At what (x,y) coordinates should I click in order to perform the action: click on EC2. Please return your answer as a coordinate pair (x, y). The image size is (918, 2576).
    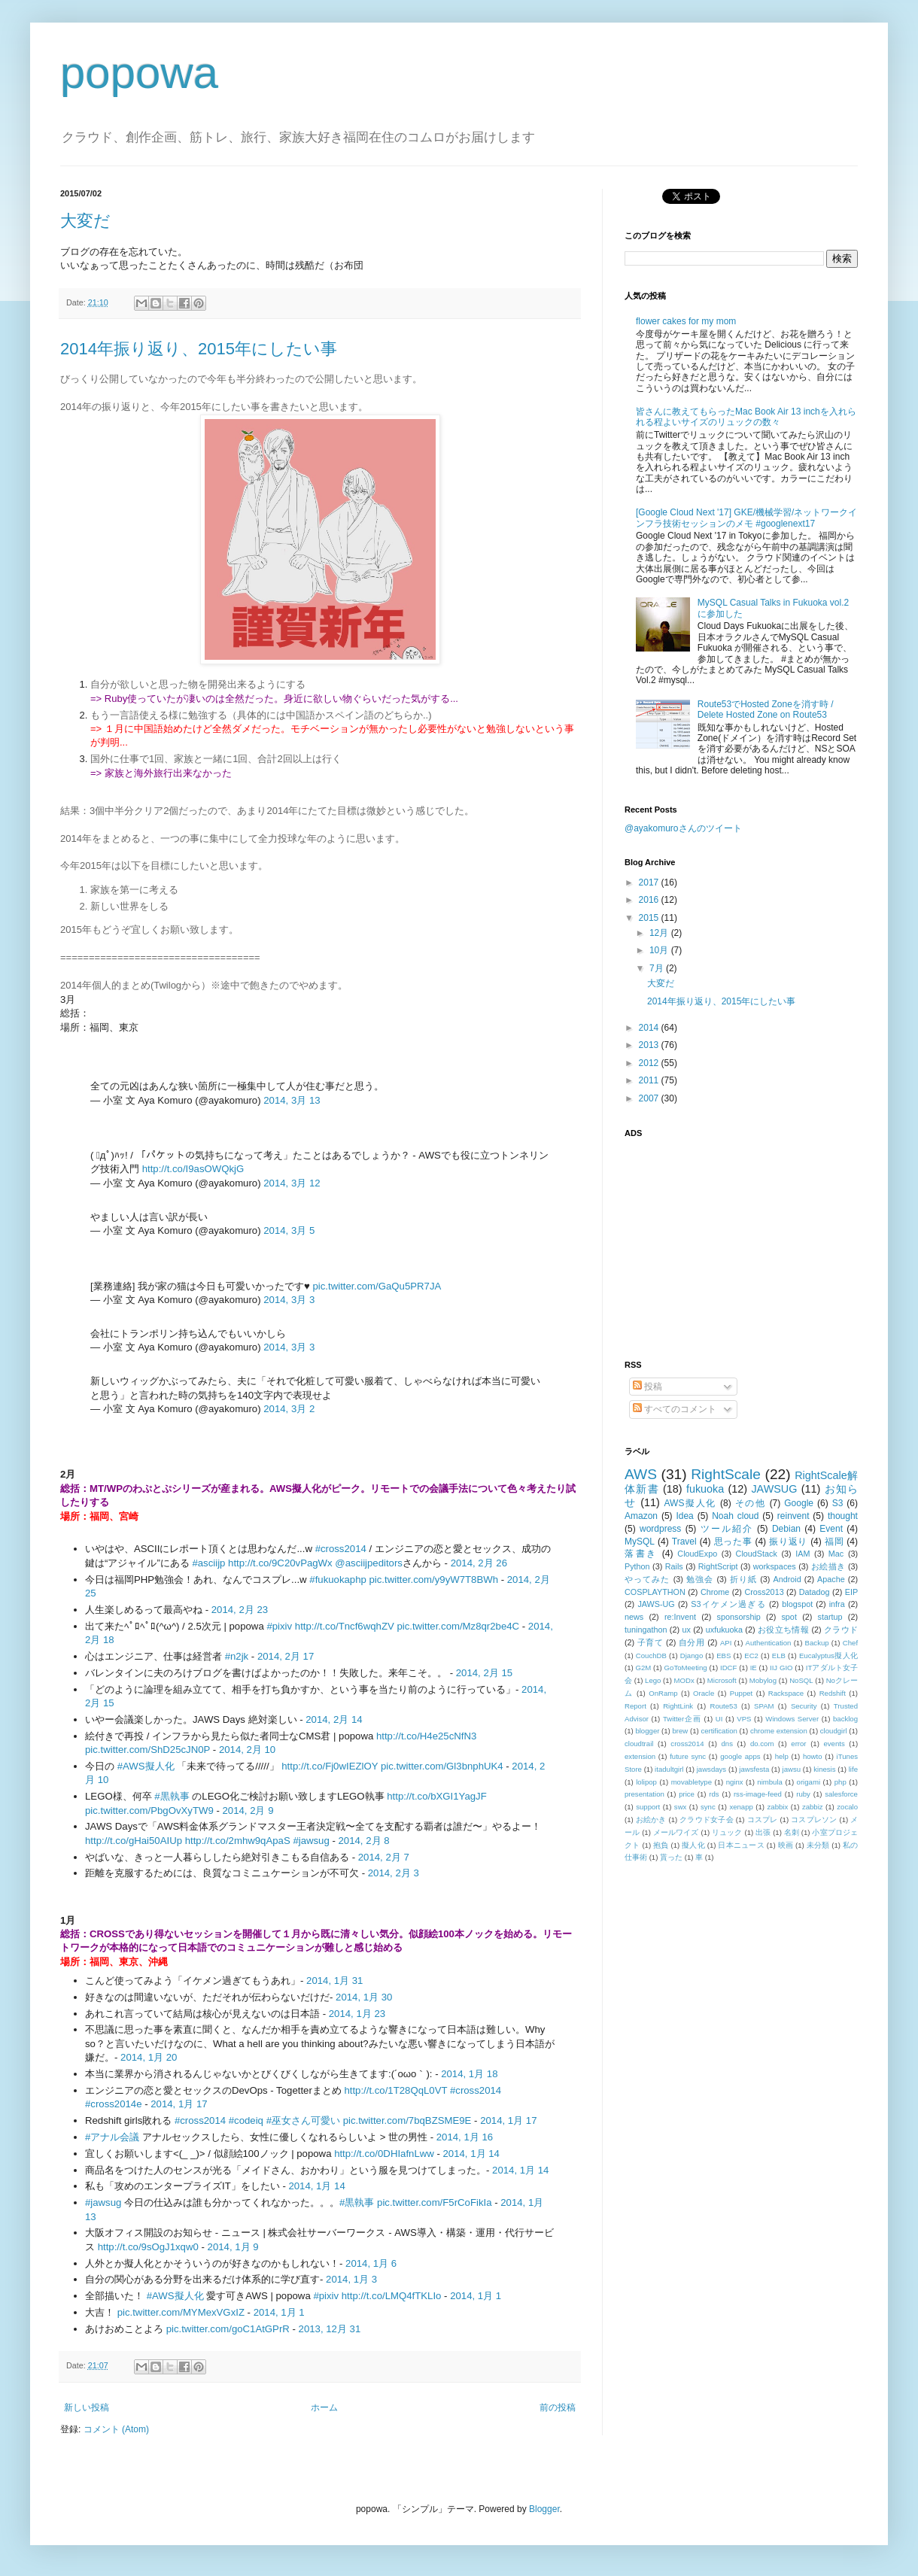
    Looking at the image, I should click on (751, 1655).